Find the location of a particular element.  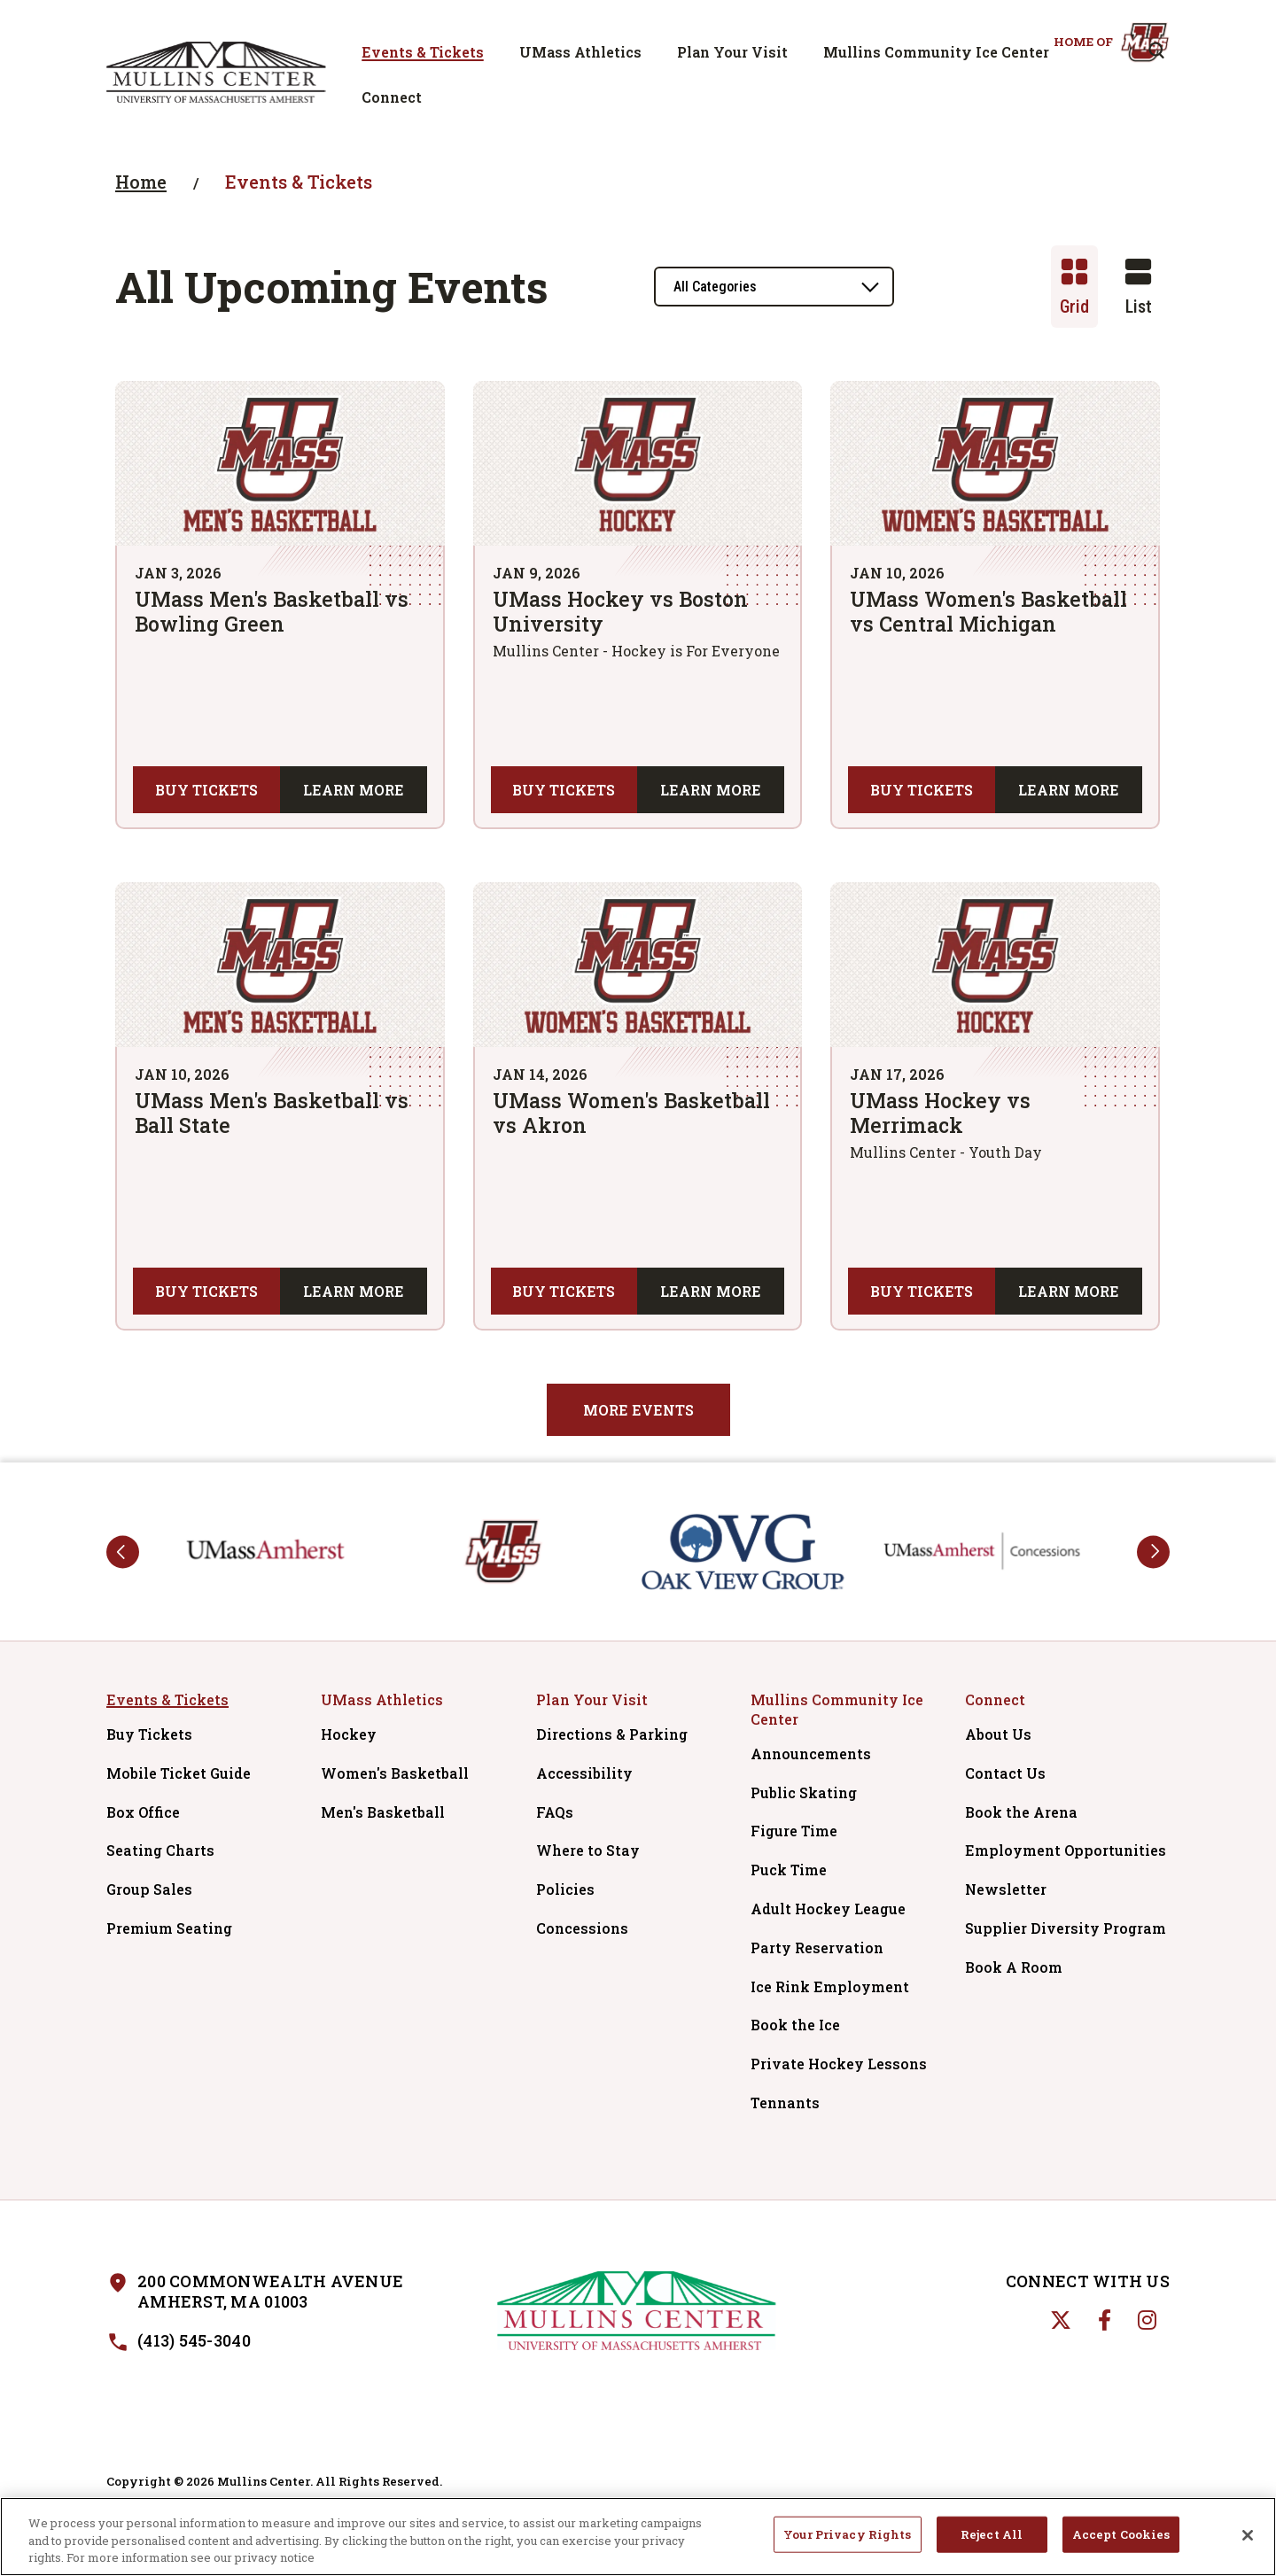

[Instagram] is located at coordinates (1147, 2320).